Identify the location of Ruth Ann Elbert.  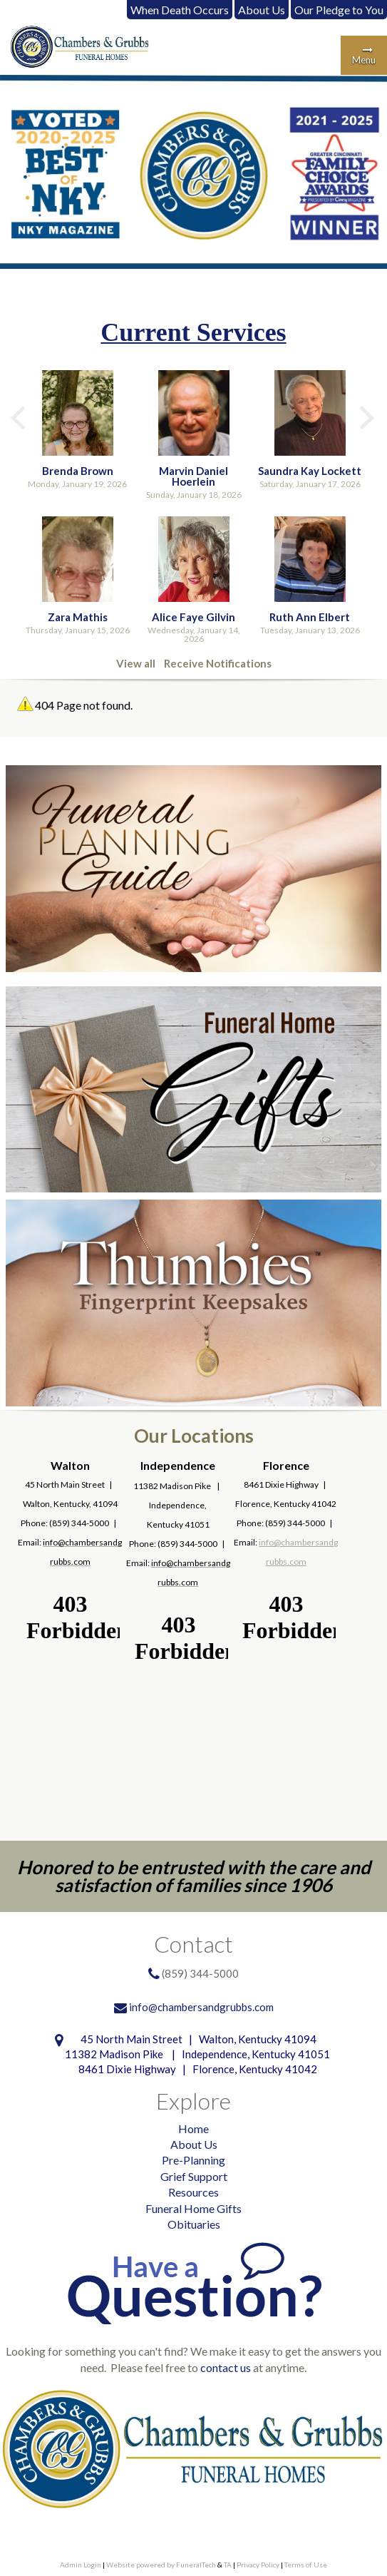
(309, 616).